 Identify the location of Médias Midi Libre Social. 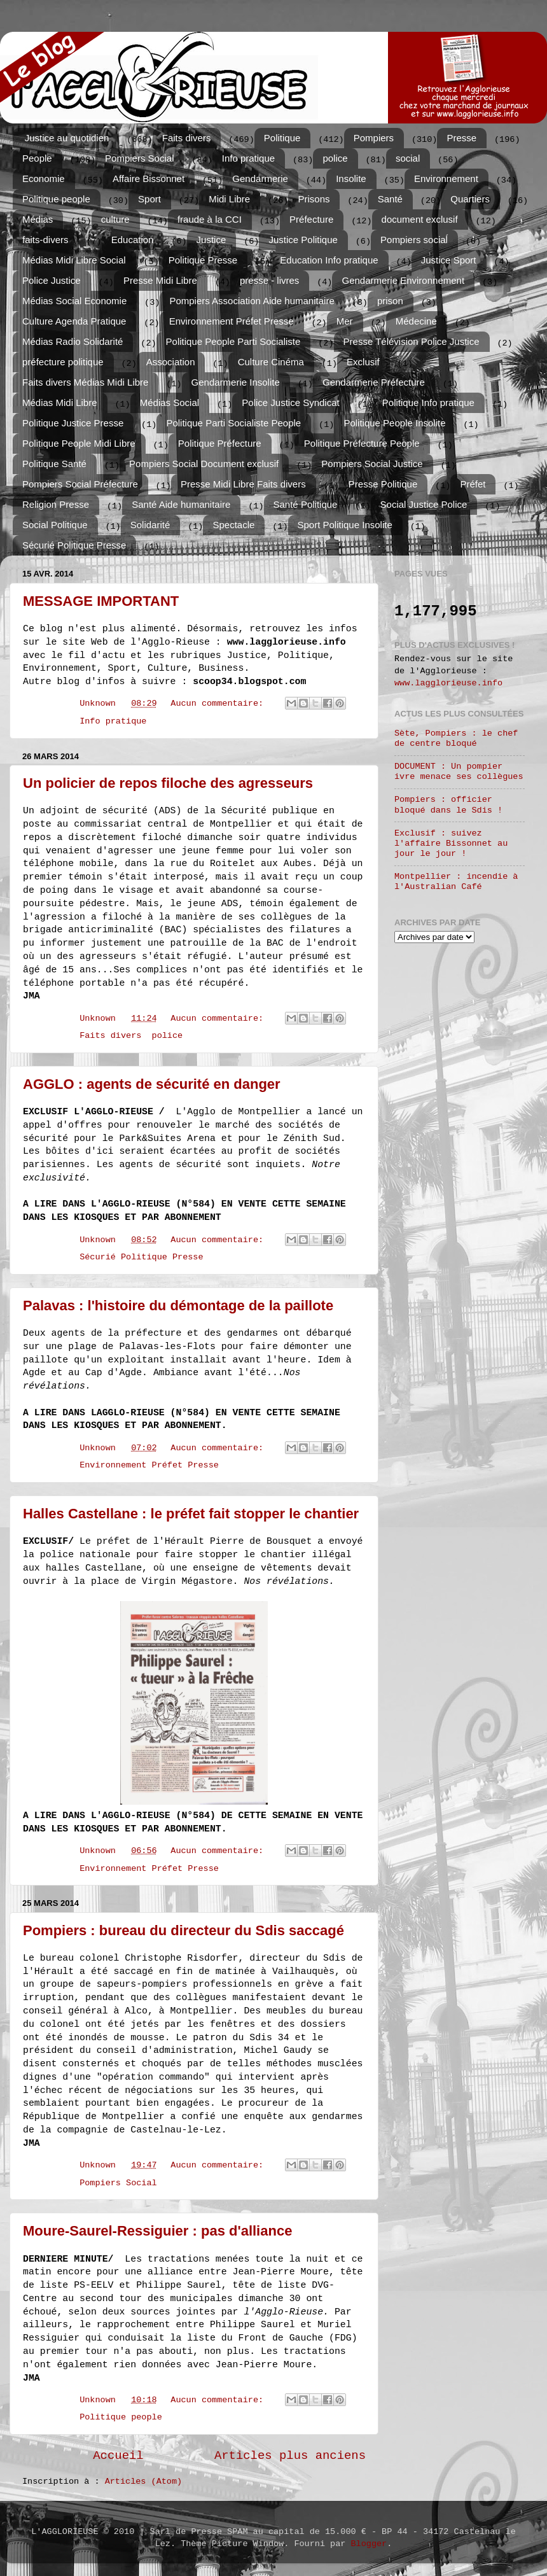
(74, 260).